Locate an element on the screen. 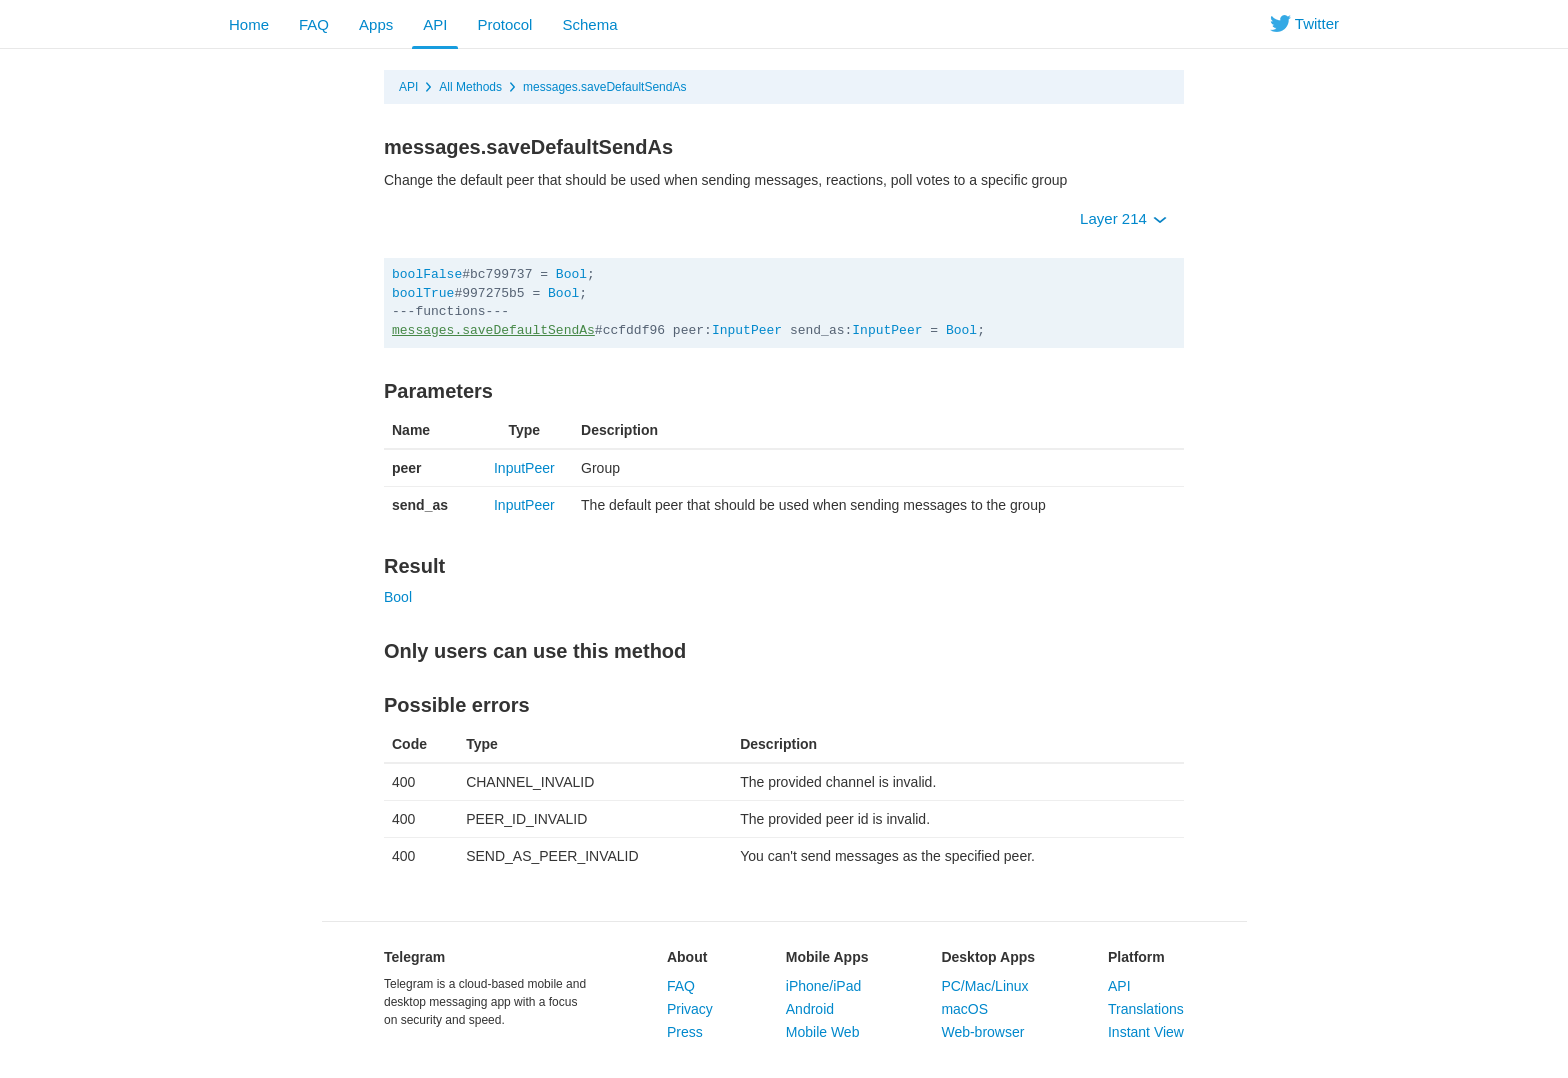 This screenshot has width=1568, height=1078. Home is located at coordinates (249, 24).